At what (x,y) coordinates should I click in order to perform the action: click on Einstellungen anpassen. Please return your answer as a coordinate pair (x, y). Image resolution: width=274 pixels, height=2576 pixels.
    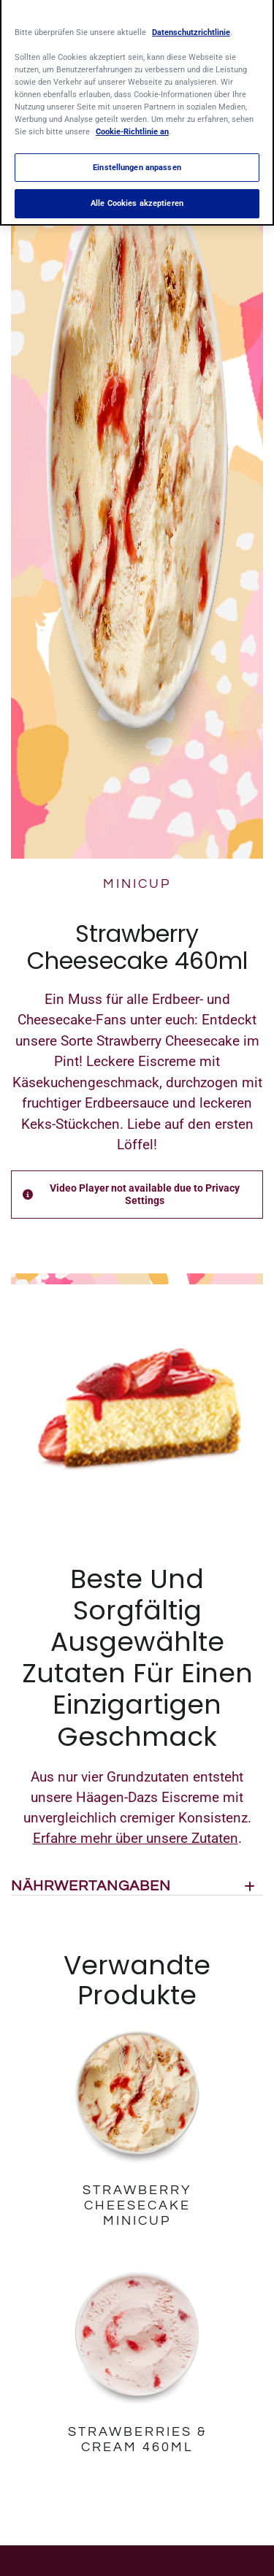
    Looking at the image, I should click on (137, 160).